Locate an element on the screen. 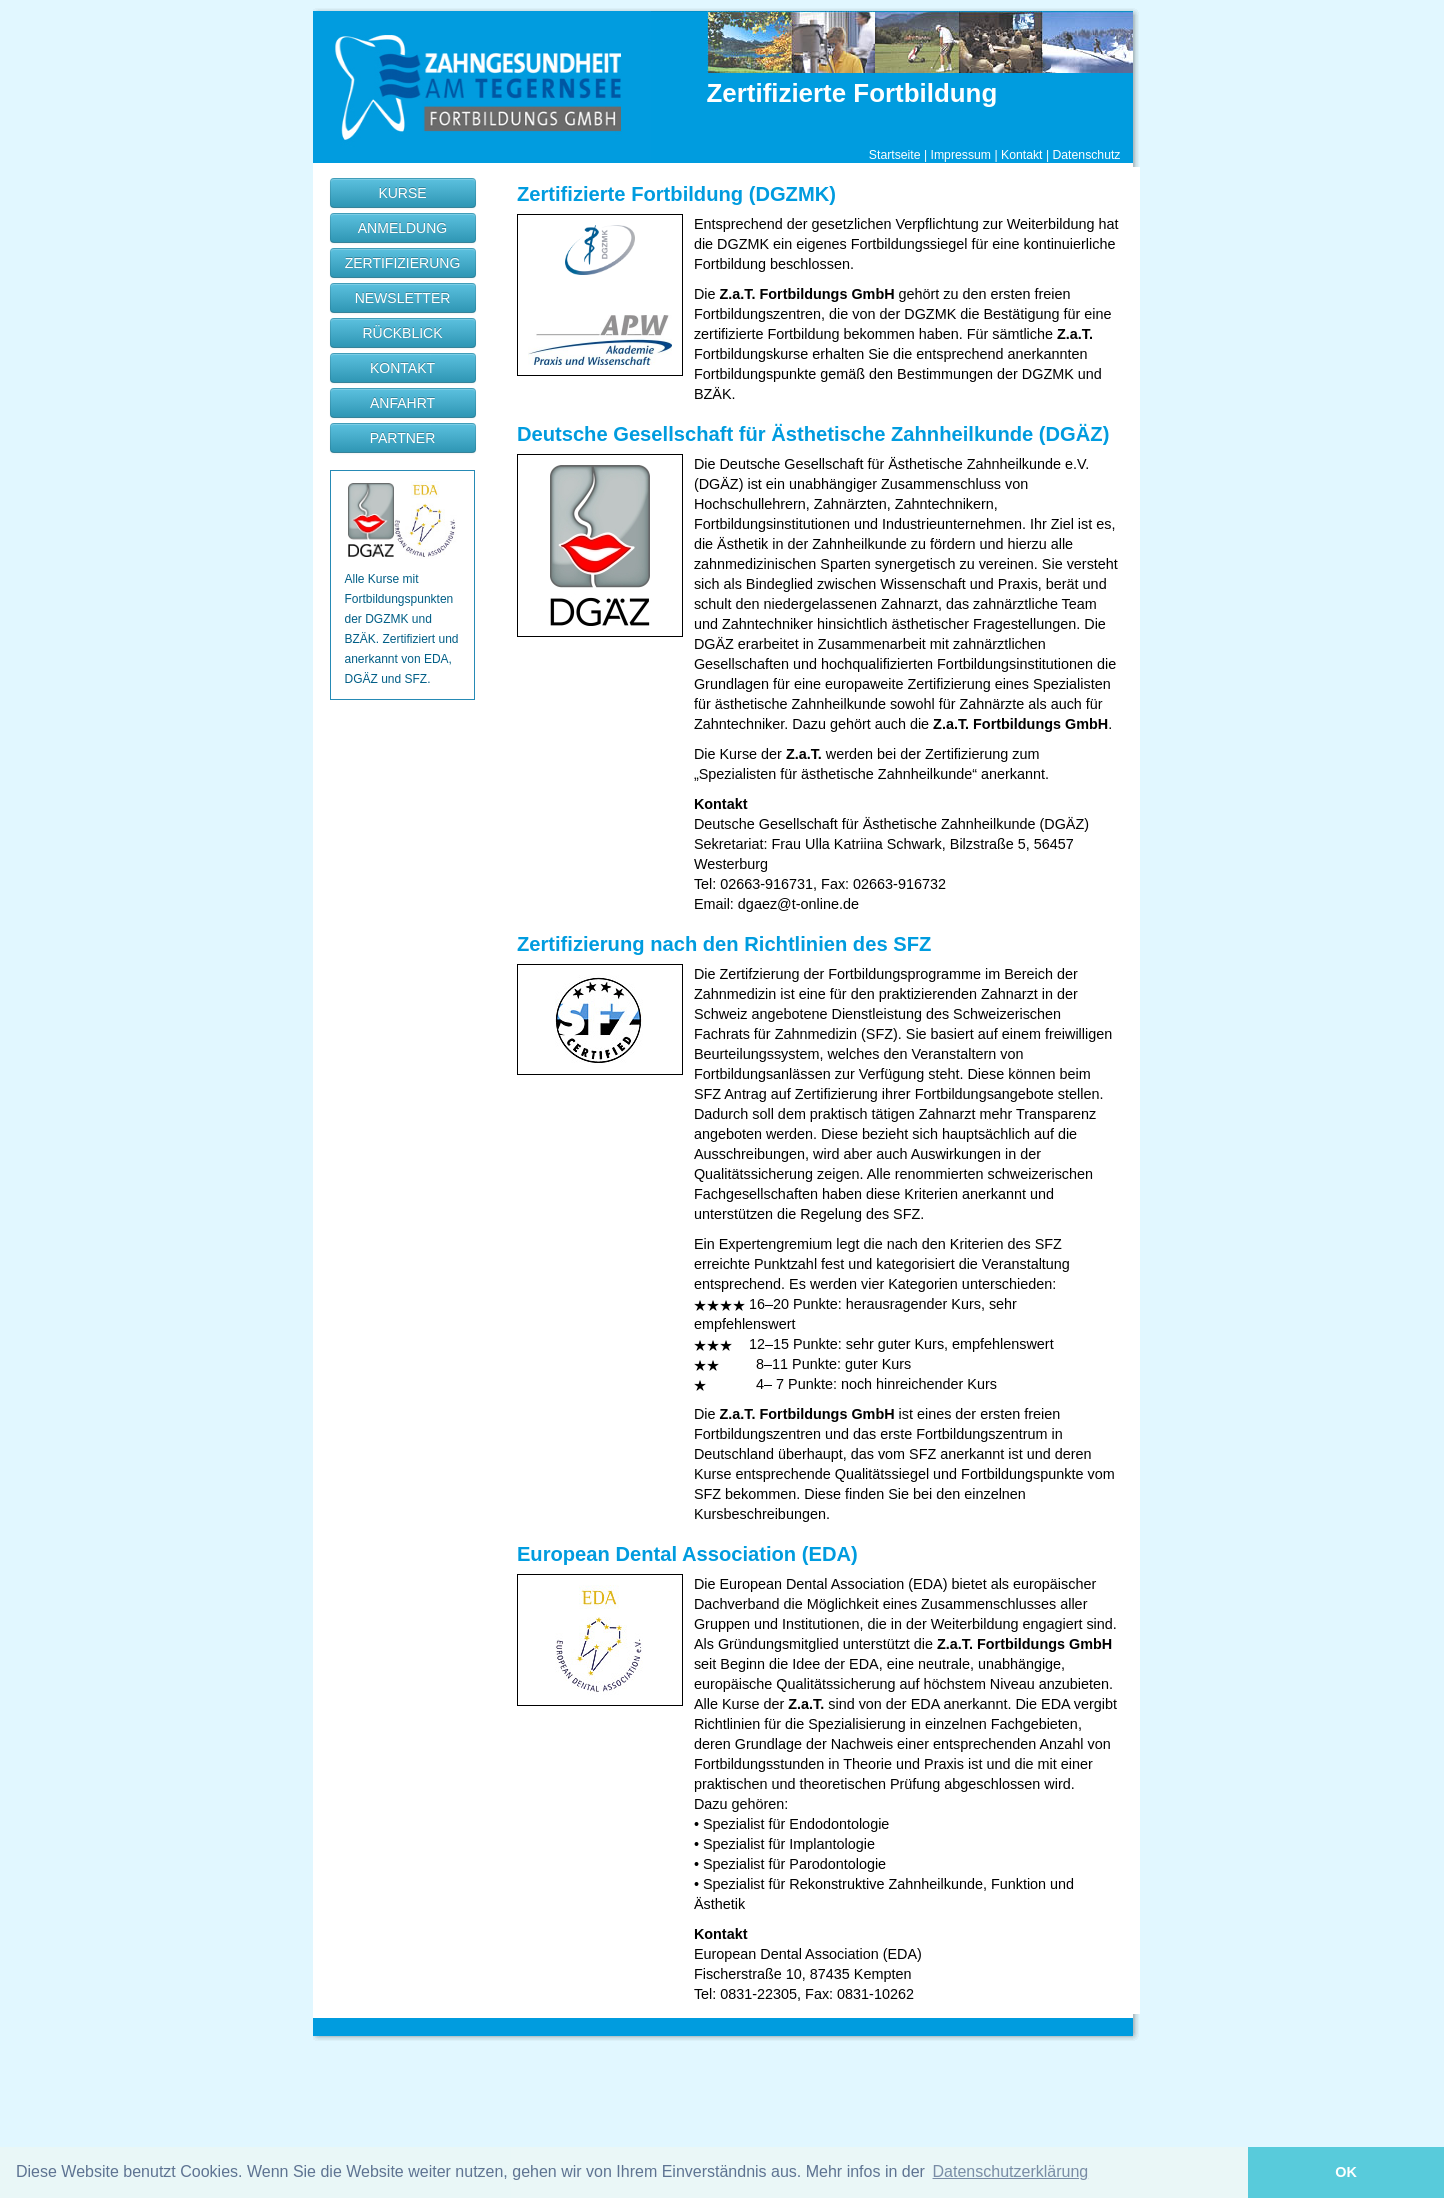  RÜCKBLICK is located at coordinates (402, 333).